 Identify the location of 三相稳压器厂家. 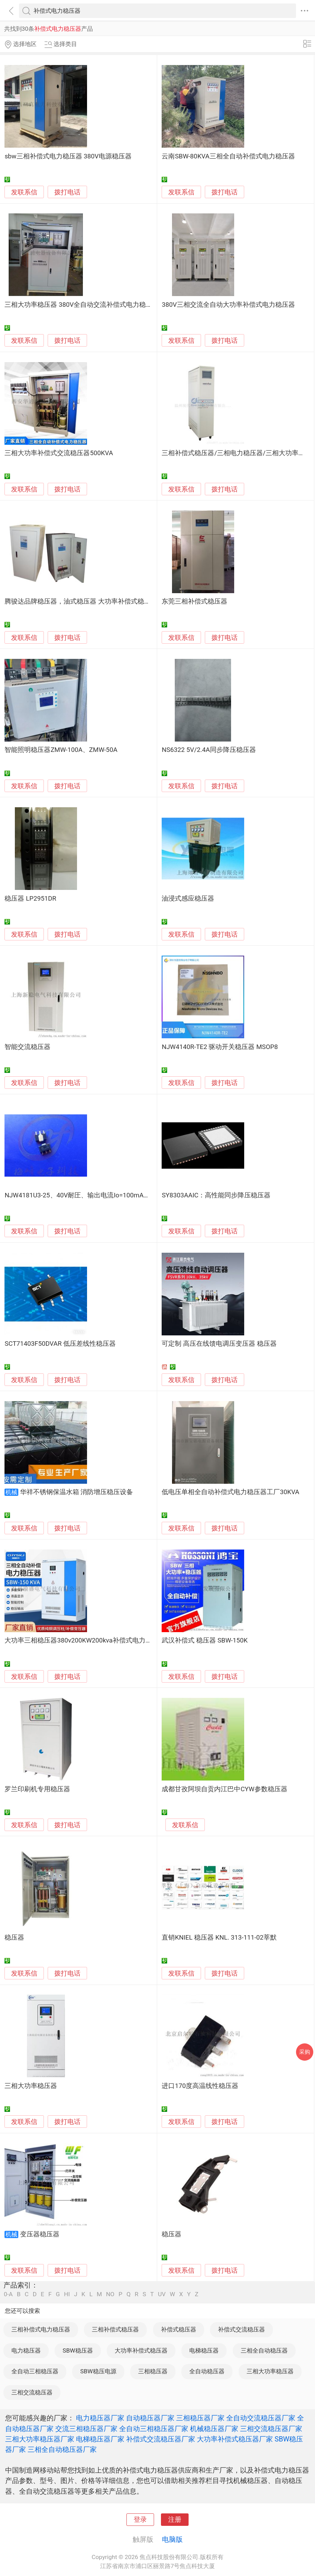
(200, 2418).